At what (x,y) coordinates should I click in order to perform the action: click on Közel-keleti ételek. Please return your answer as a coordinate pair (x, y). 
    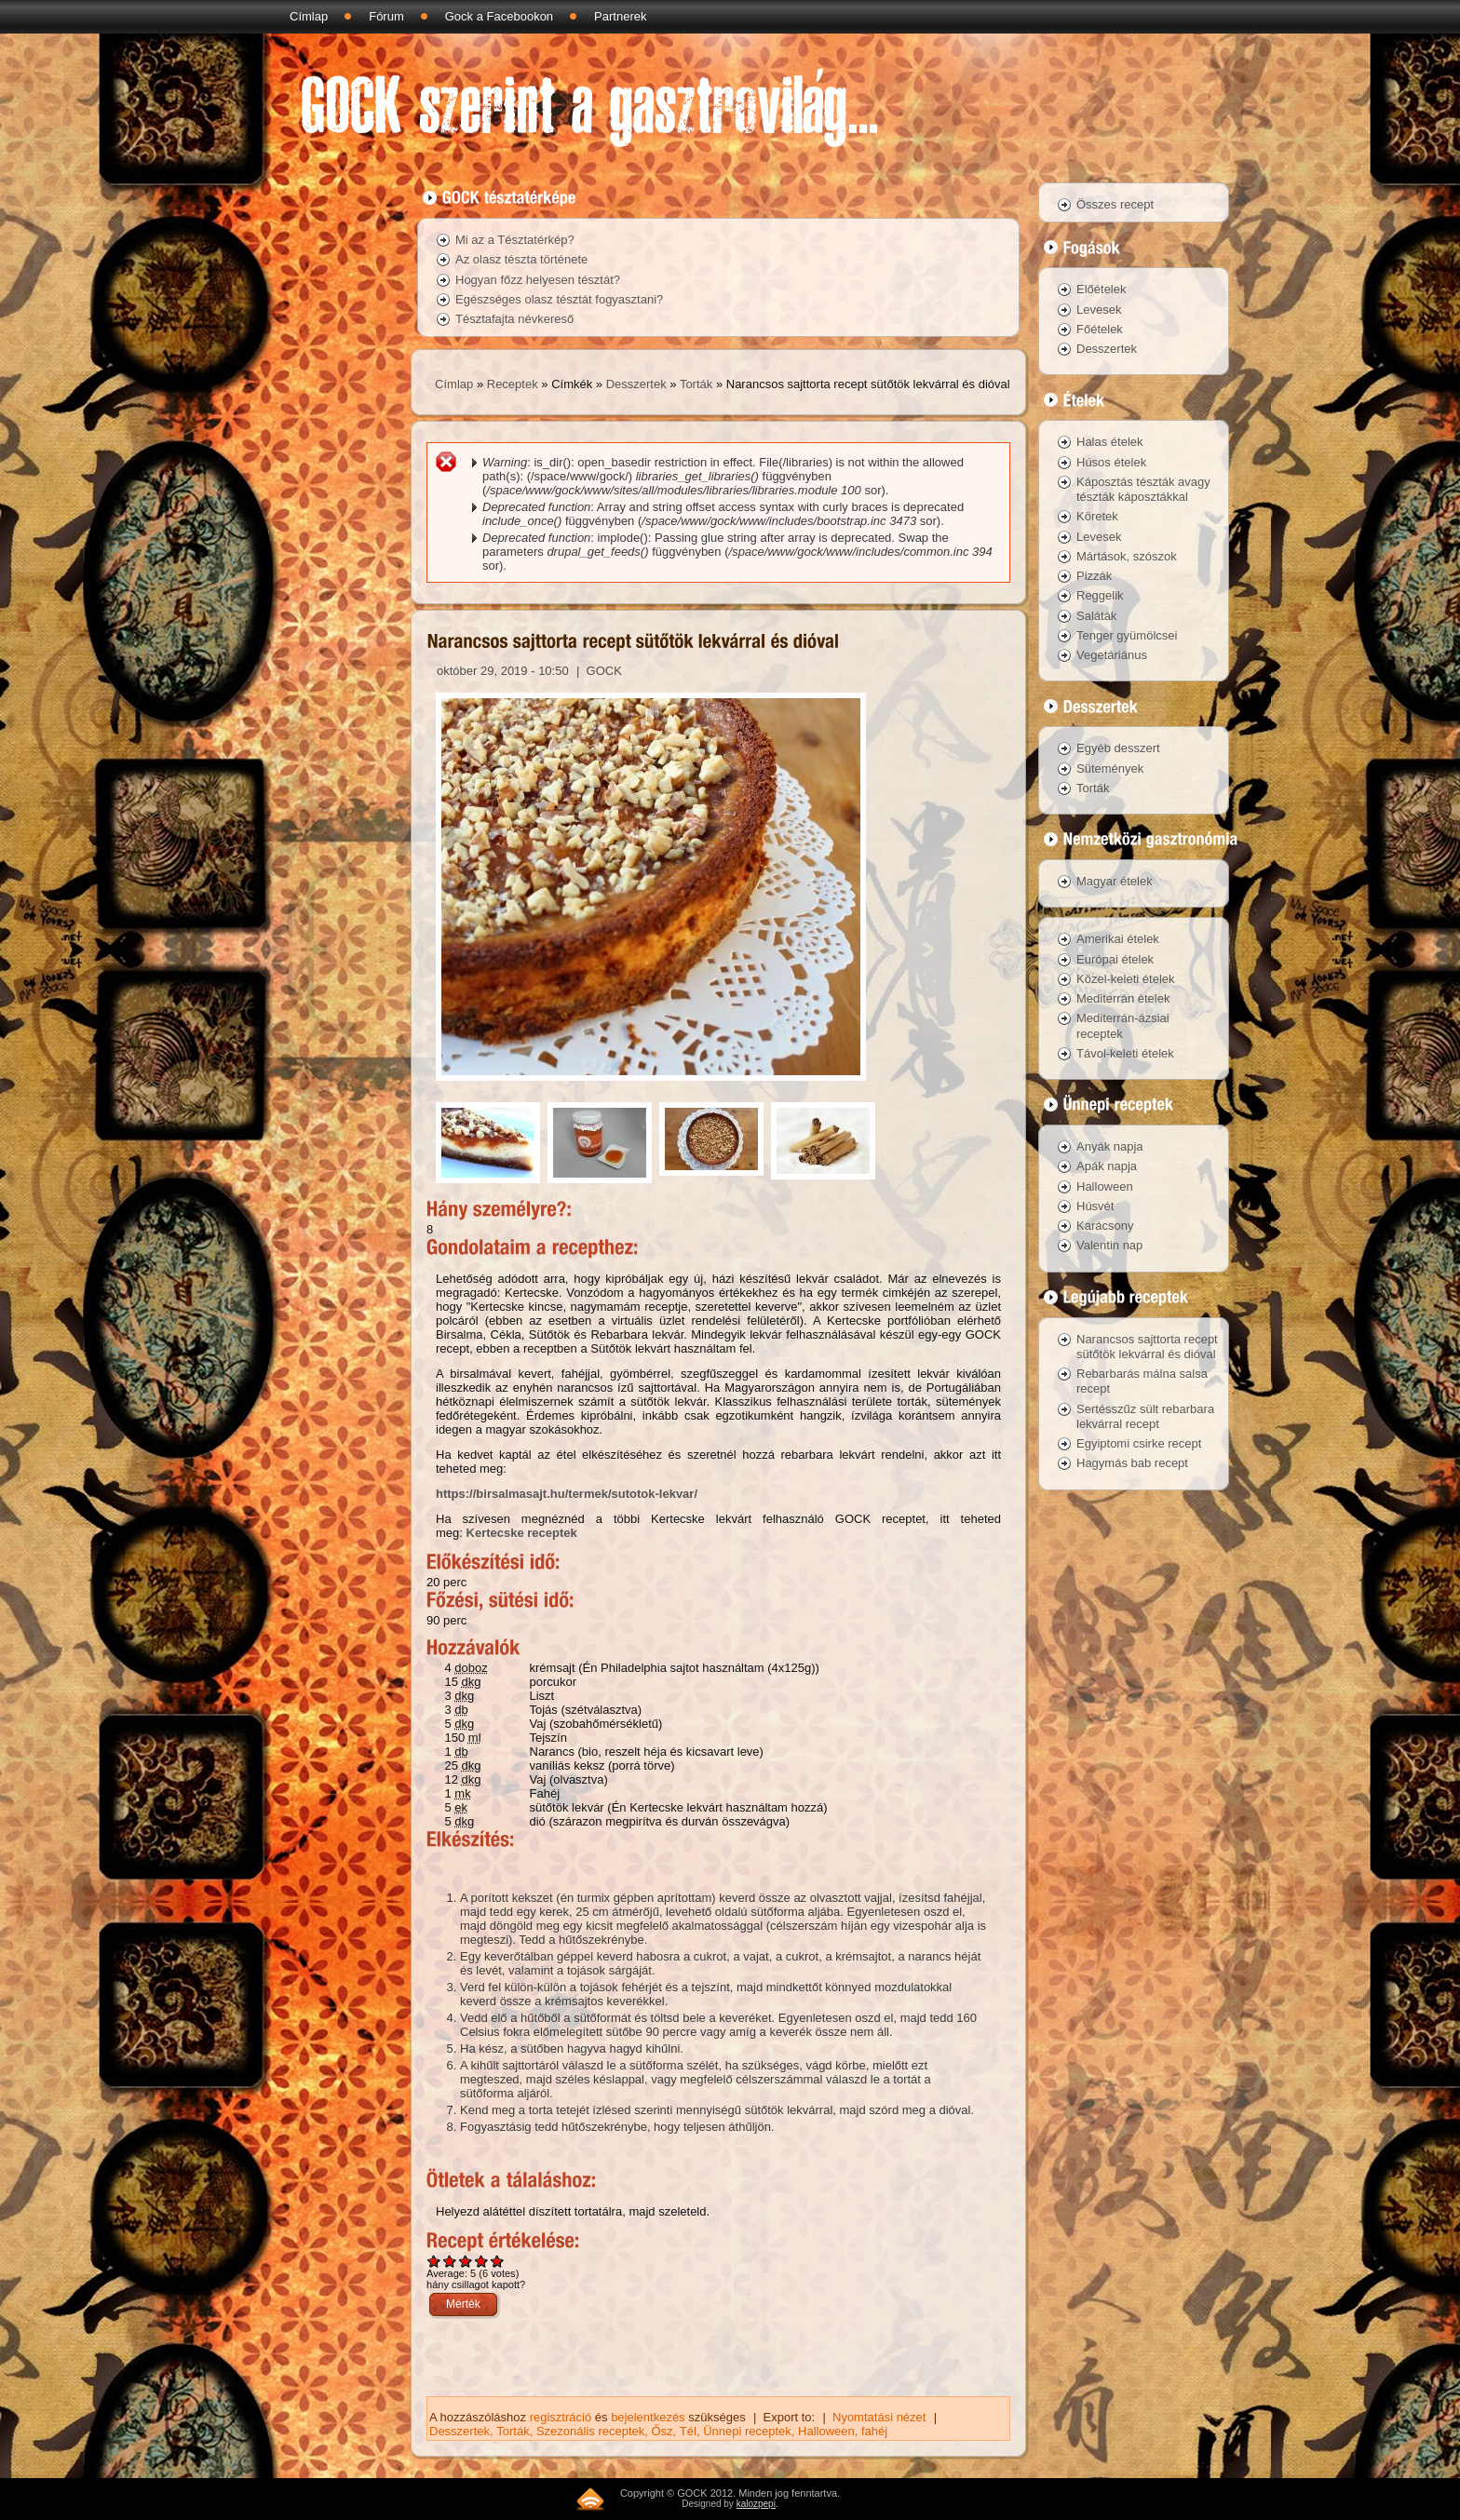
    Looking at the image, I should click on (1125, 979).